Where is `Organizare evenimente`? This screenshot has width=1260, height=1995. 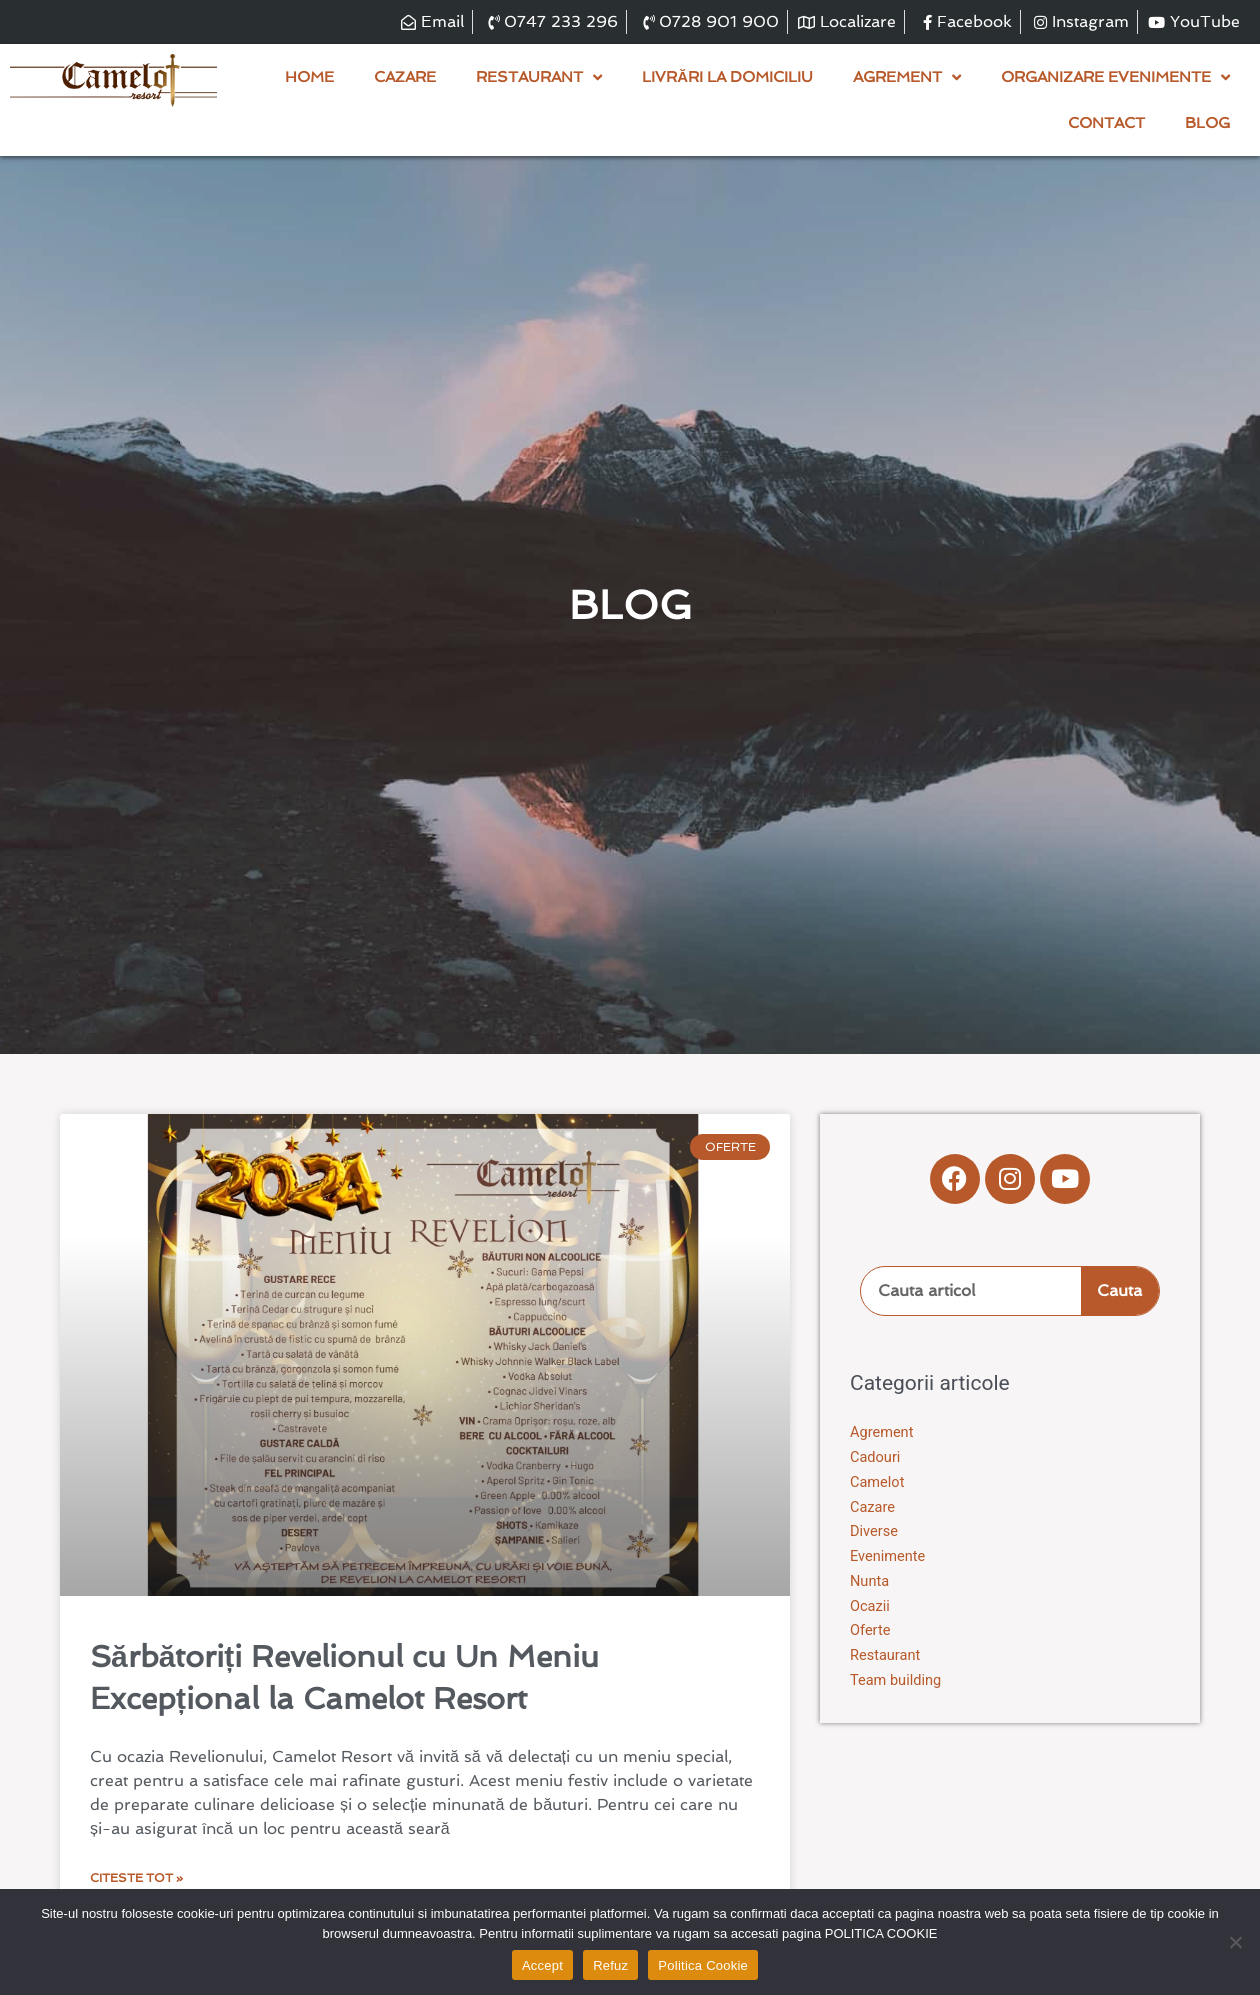 Organizare evenimente is located at coordinates (1115, 77).